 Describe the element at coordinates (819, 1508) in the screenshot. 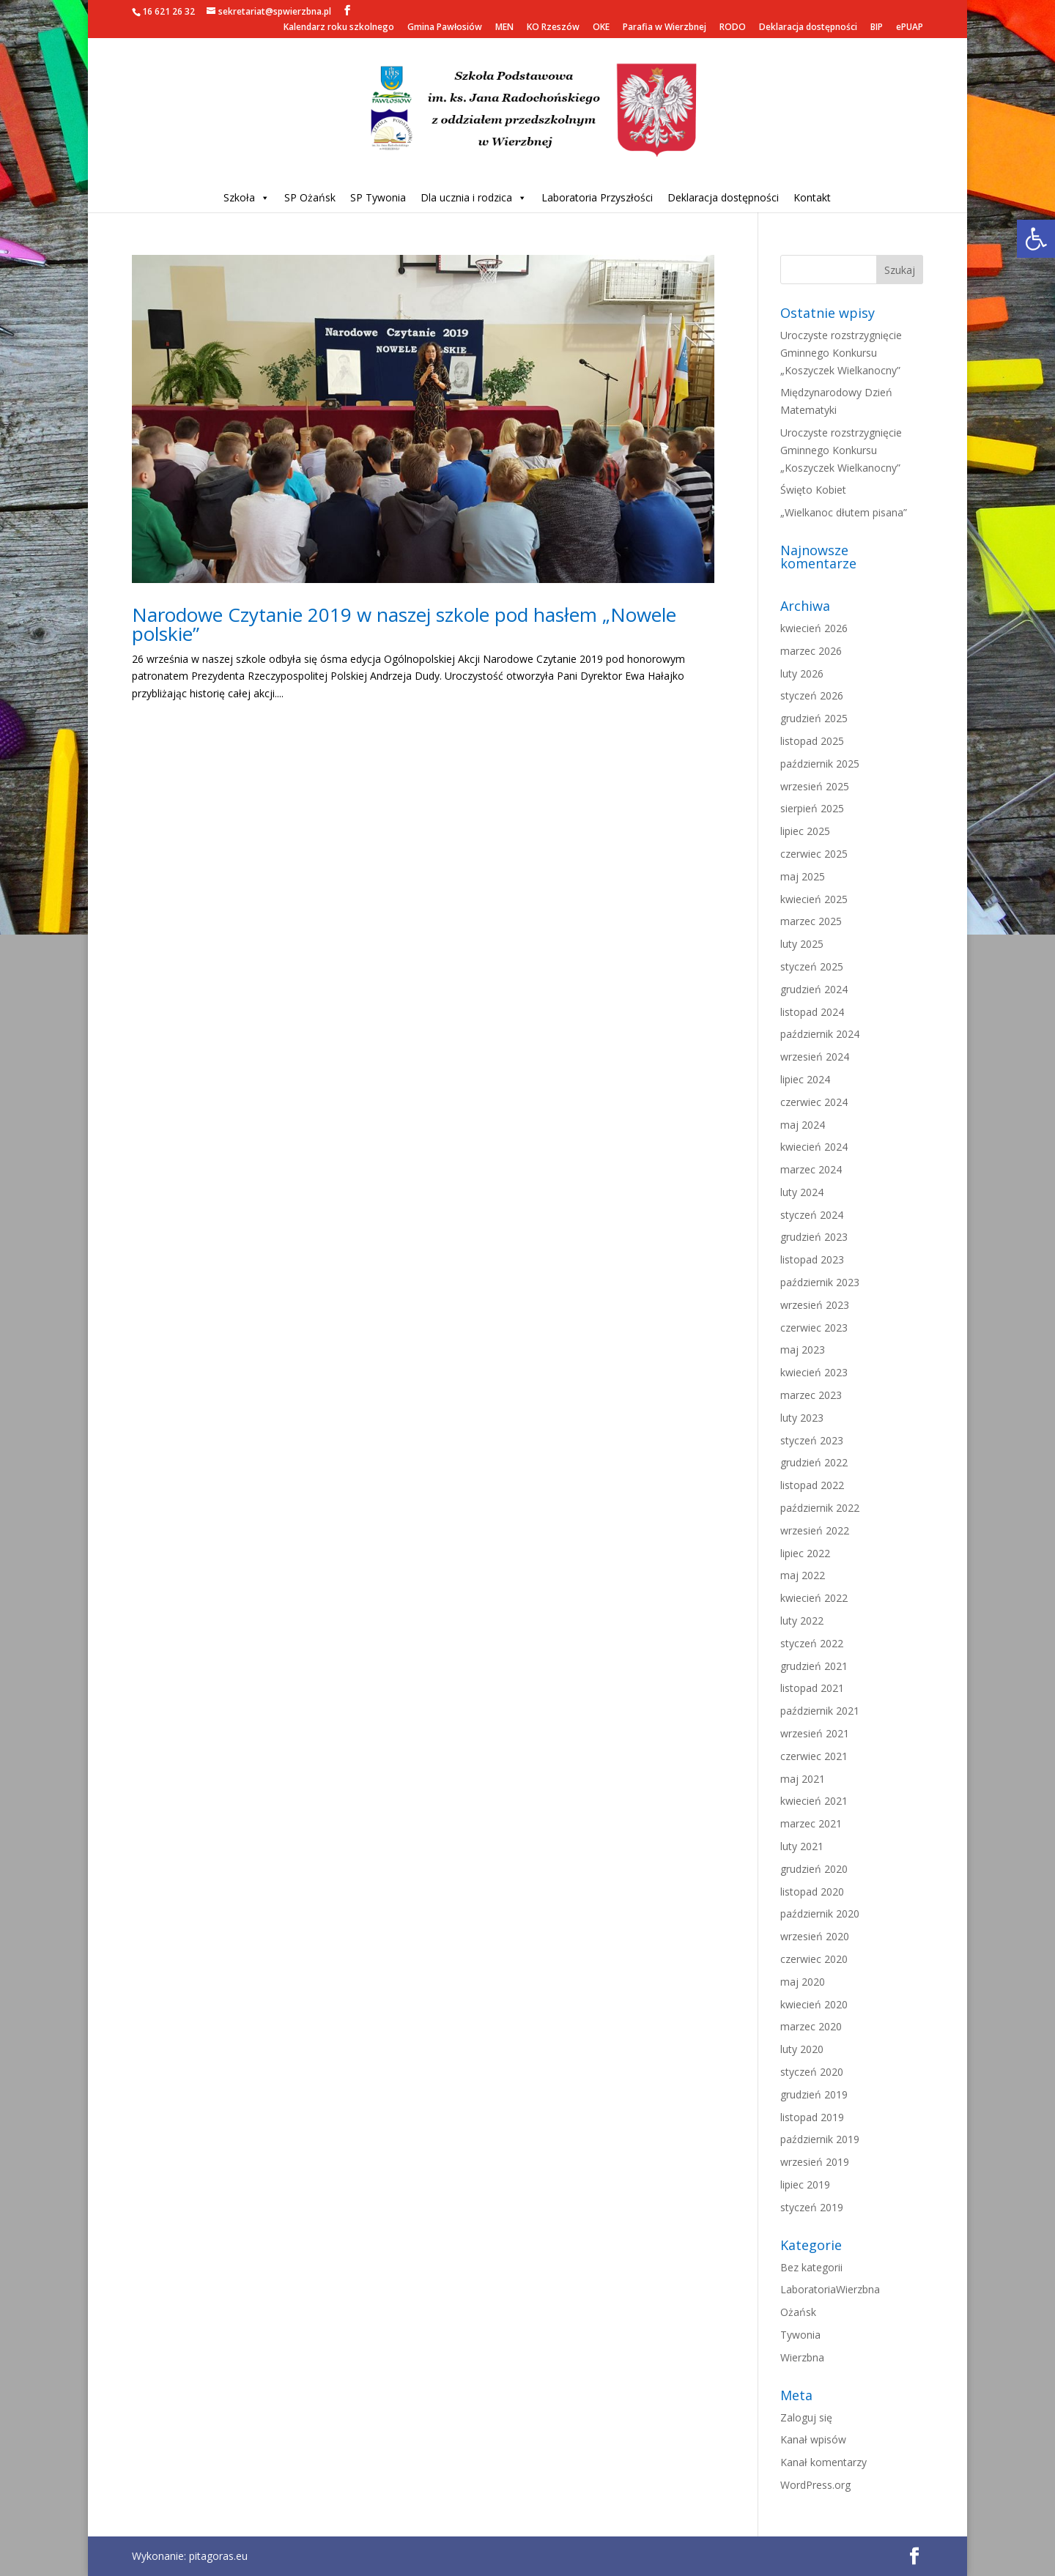

I see `październik 2022 [link]` at that location.